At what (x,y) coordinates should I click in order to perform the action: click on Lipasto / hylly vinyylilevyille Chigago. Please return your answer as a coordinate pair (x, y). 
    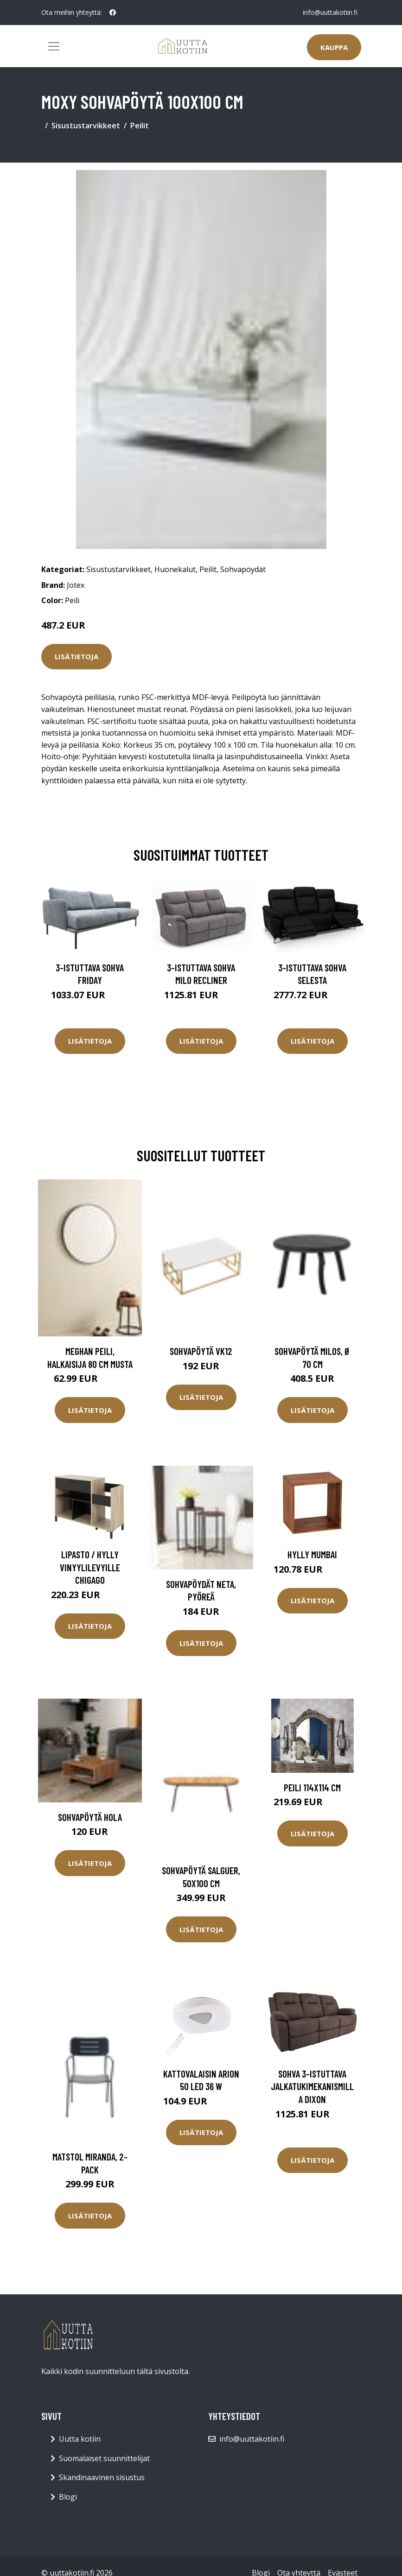
    Looking at the image, I should click on (90, 1567).